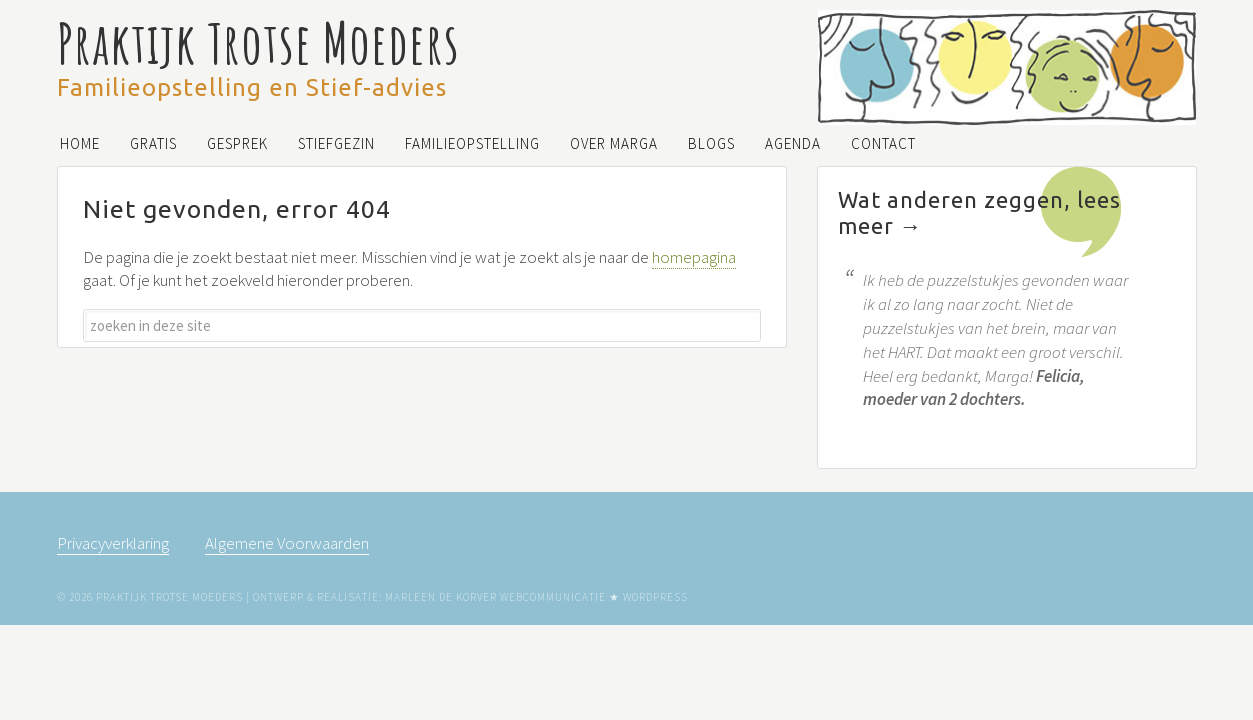 Image resolution: width=1253 pixels, height=720 pixels. What do you see at coordinates (694, 257) in the screenshot?
I see `homepagina` at bounding box center [694, 257].